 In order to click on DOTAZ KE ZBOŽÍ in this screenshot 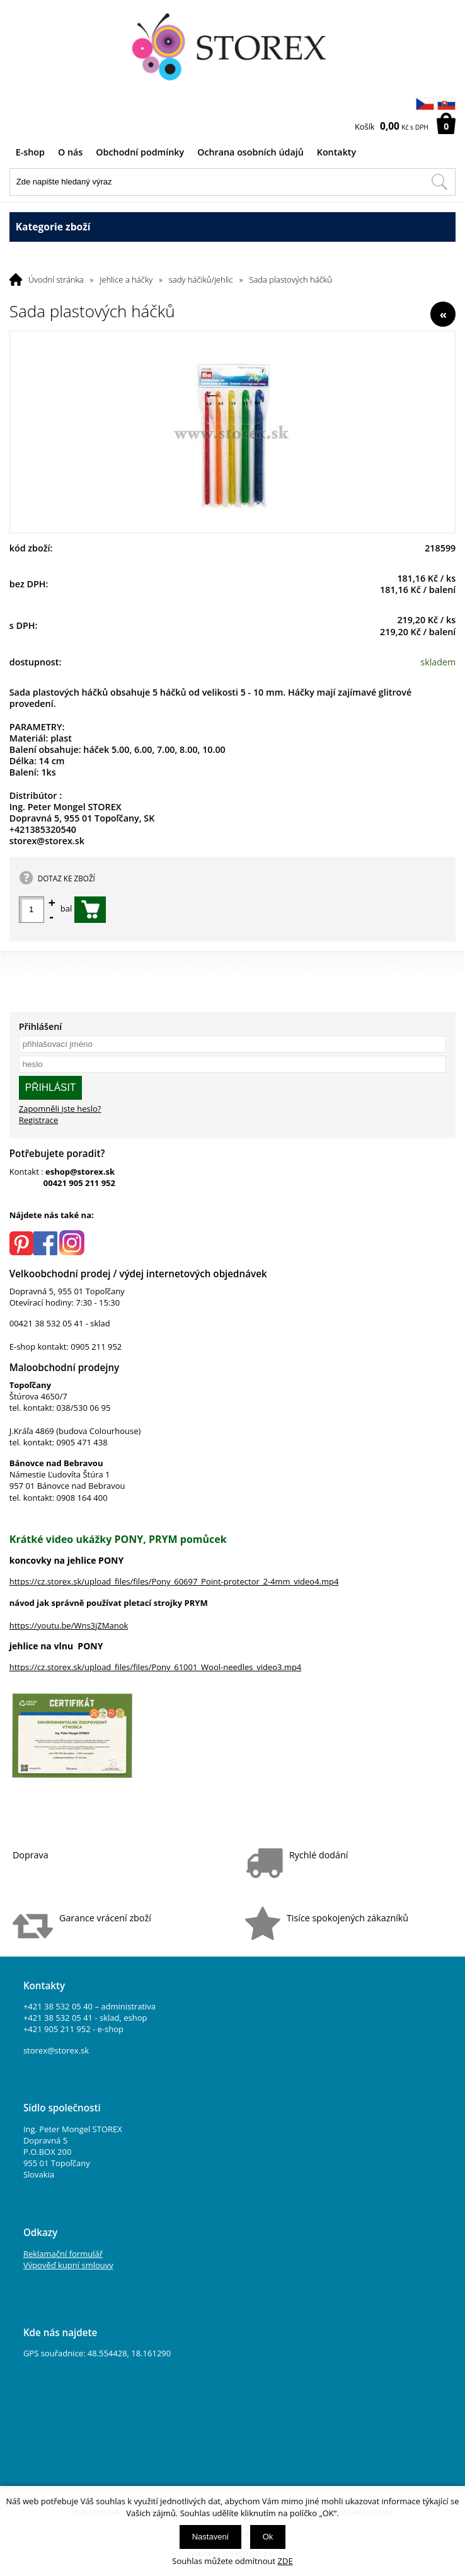, I will do `click(66, 878)`.